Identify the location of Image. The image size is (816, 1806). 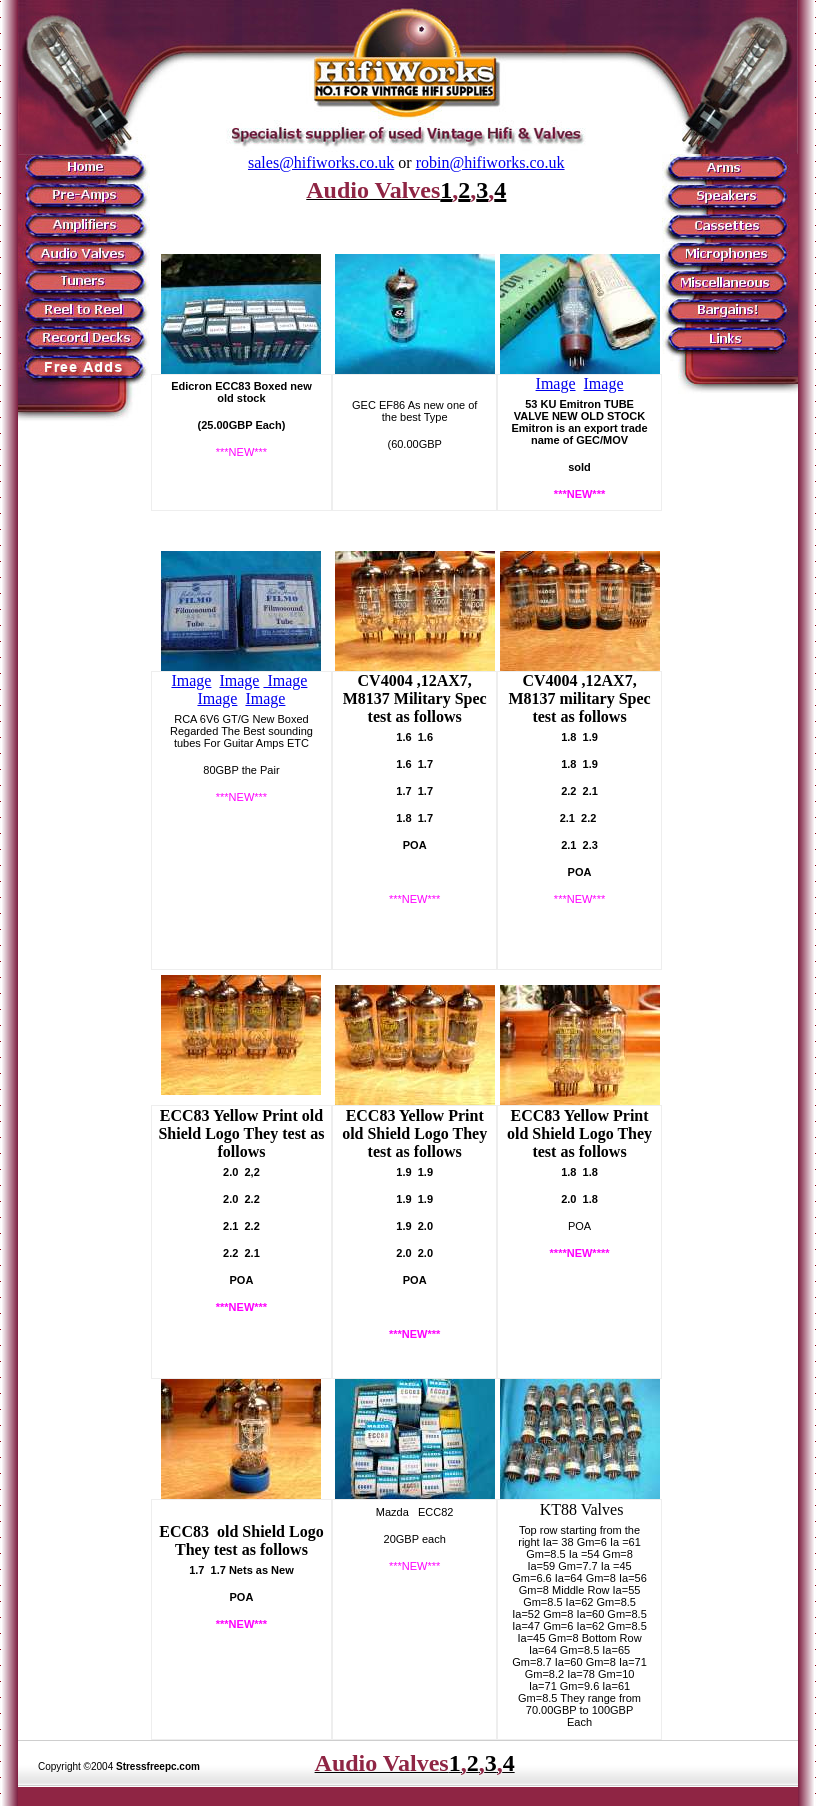
(556, 383).